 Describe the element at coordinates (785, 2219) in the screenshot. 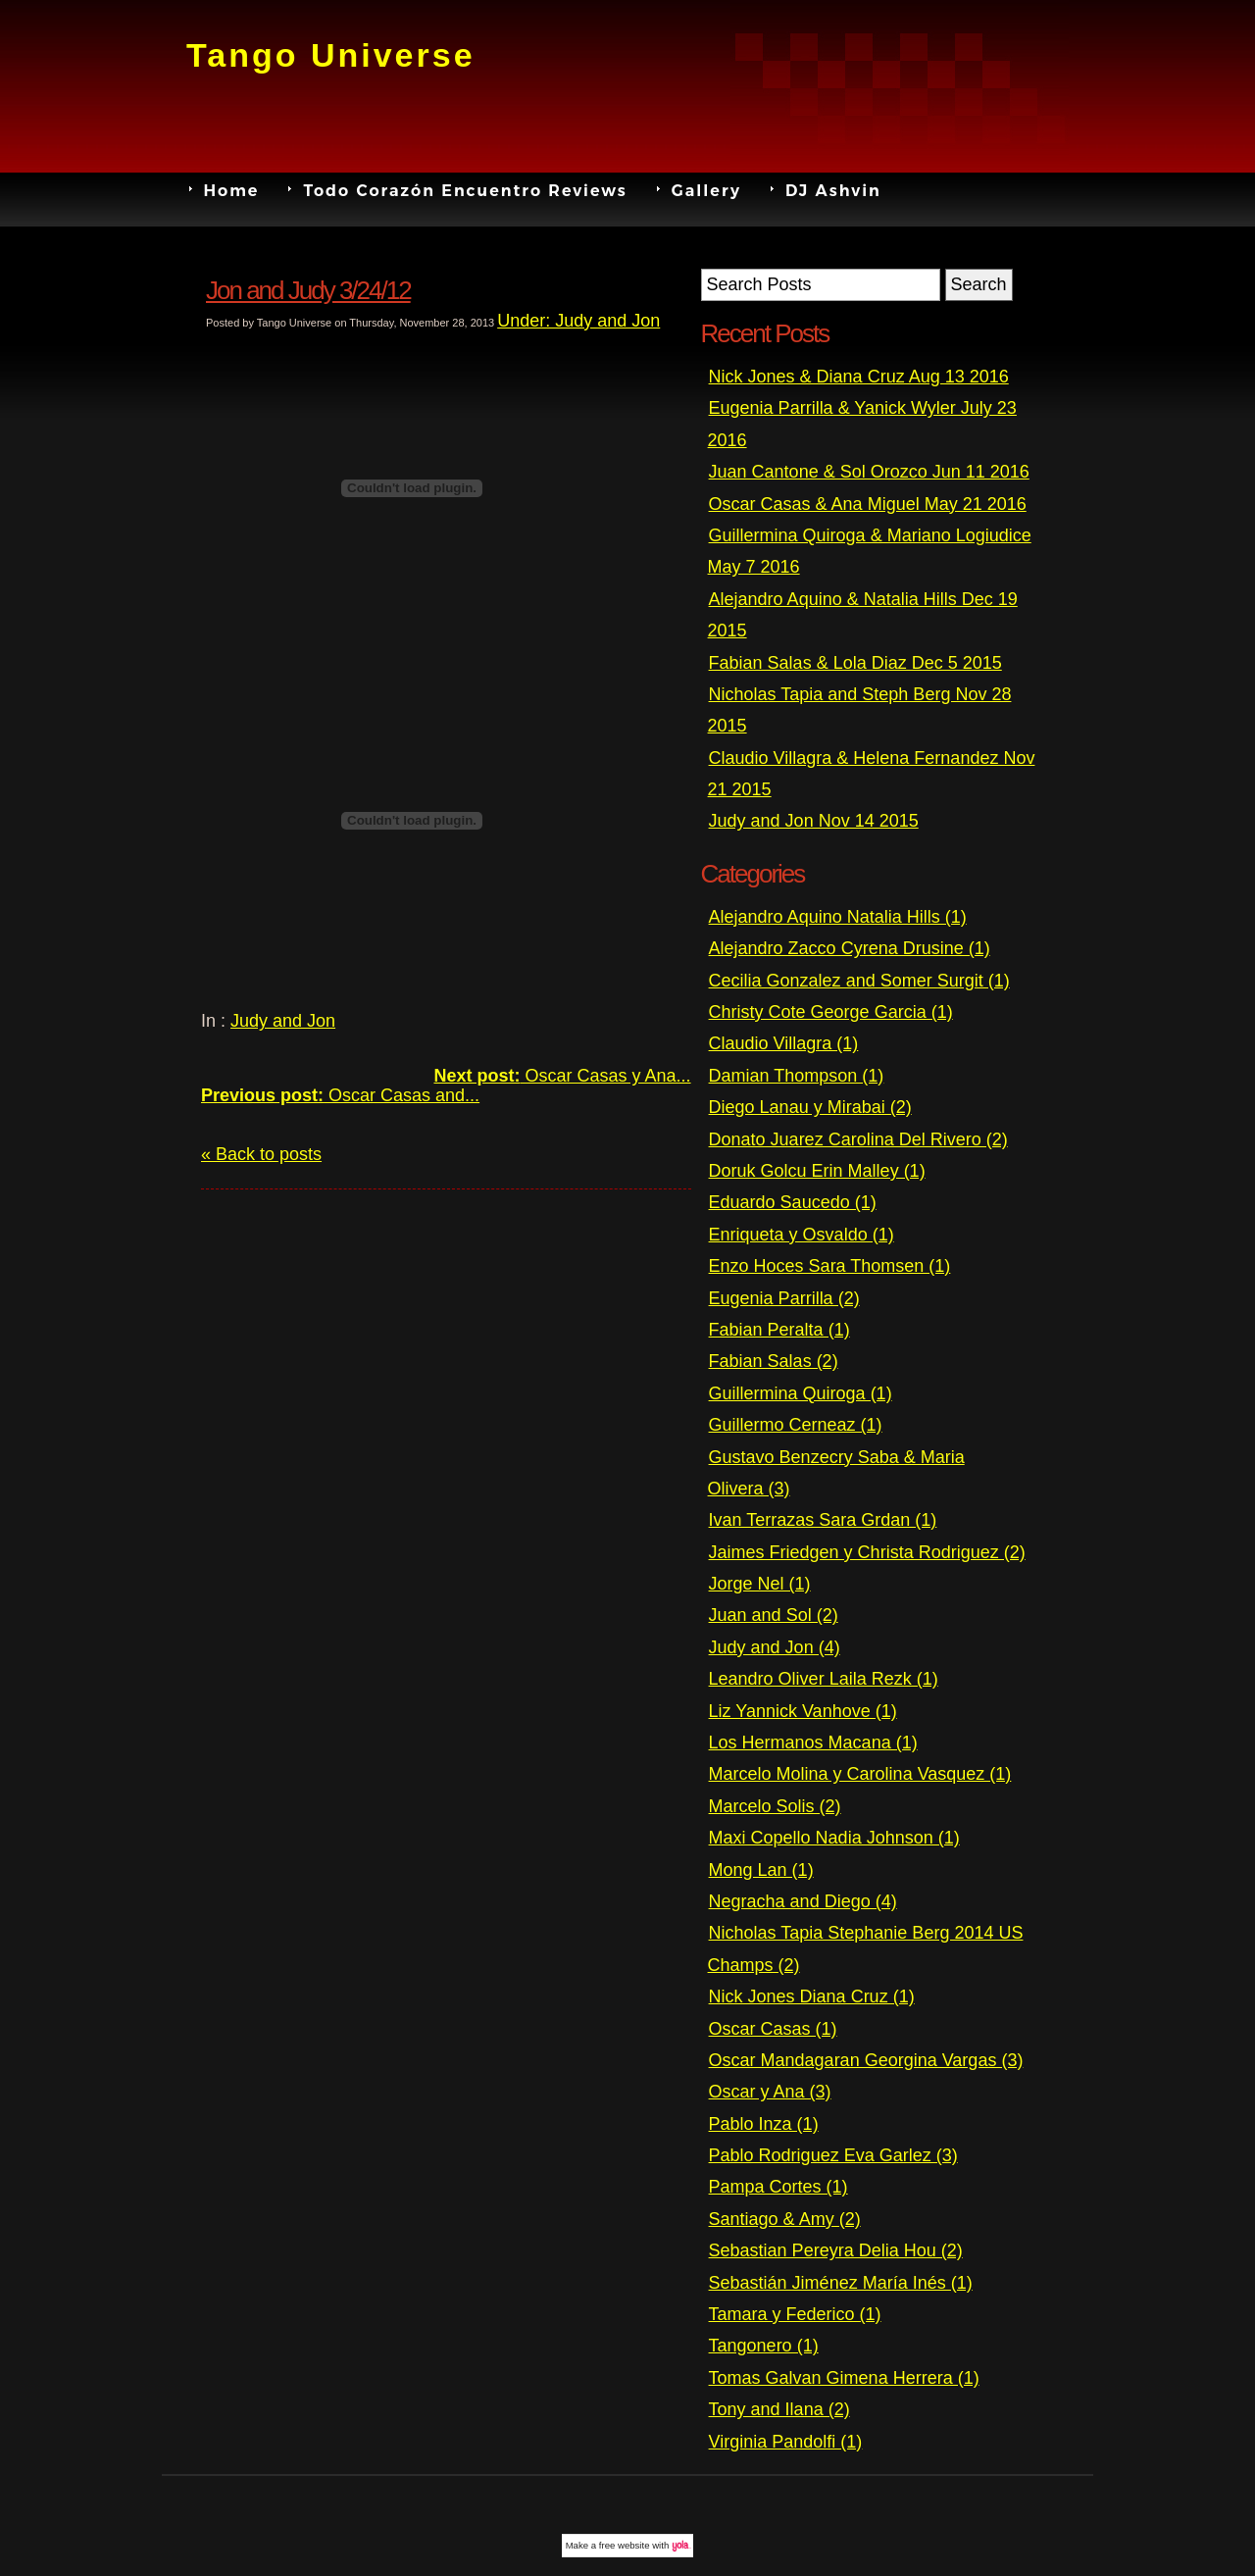

I see `Santiago & Amy (2)` at that location.